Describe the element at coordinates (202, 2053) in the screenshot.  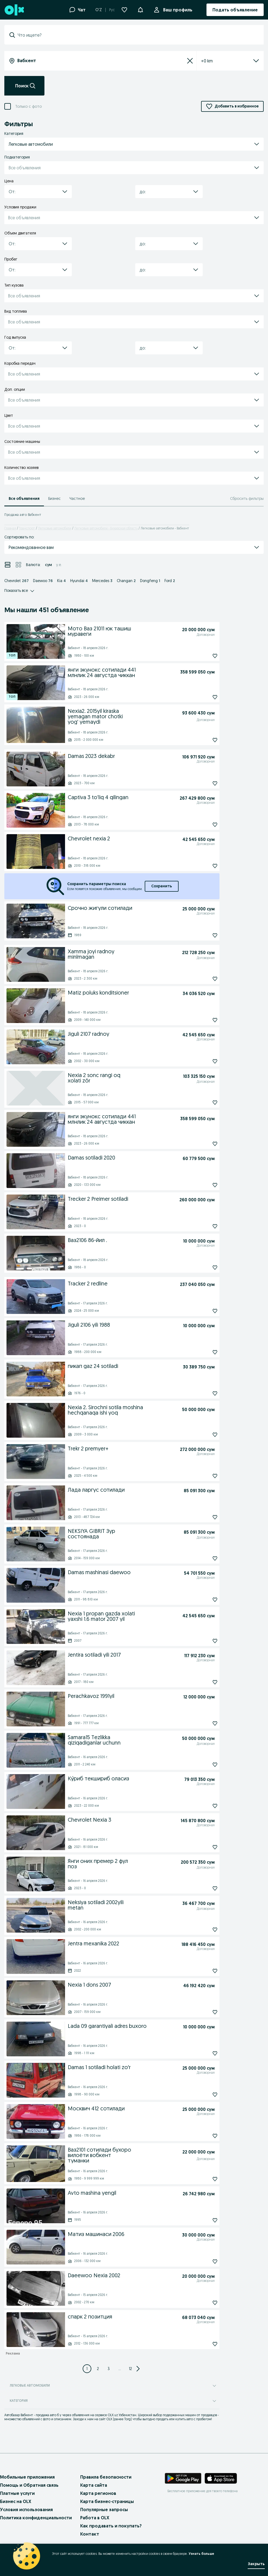
I see `[Подписаться: Lada 09 garantiyali adres buxoro]` at that location.